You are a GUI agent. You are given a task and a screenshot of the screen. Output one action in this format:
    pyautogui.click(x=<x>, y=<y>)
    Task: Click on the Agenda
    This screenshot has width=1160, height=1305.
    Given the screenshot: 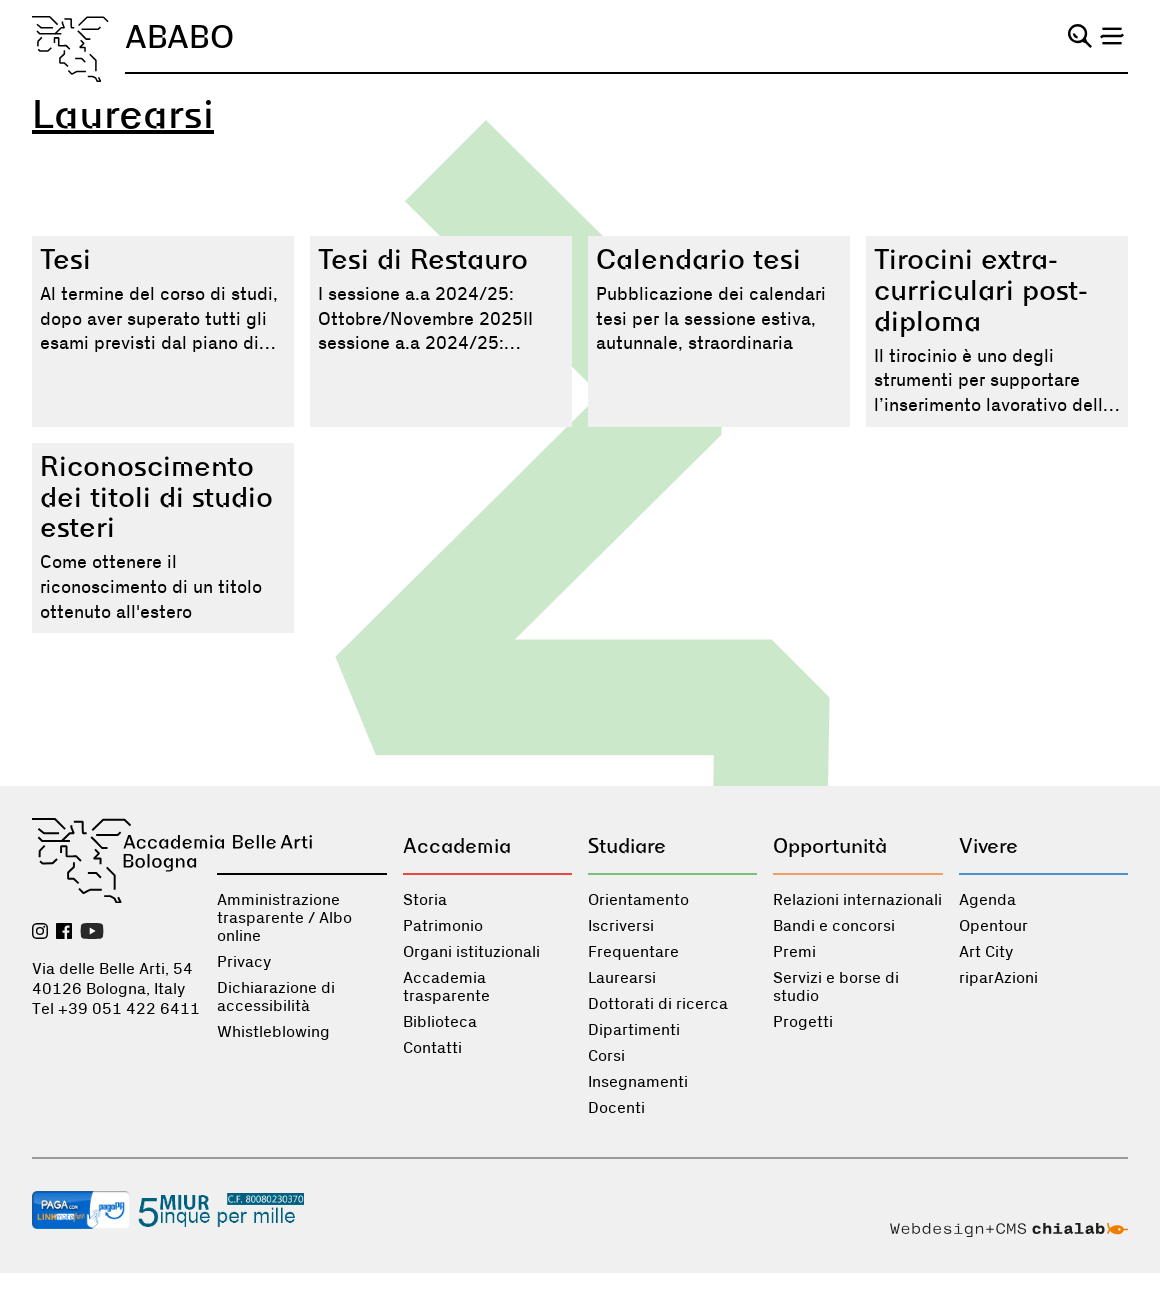 What is the action you would take?
    pyautogui.click(x=987, y=900)
    